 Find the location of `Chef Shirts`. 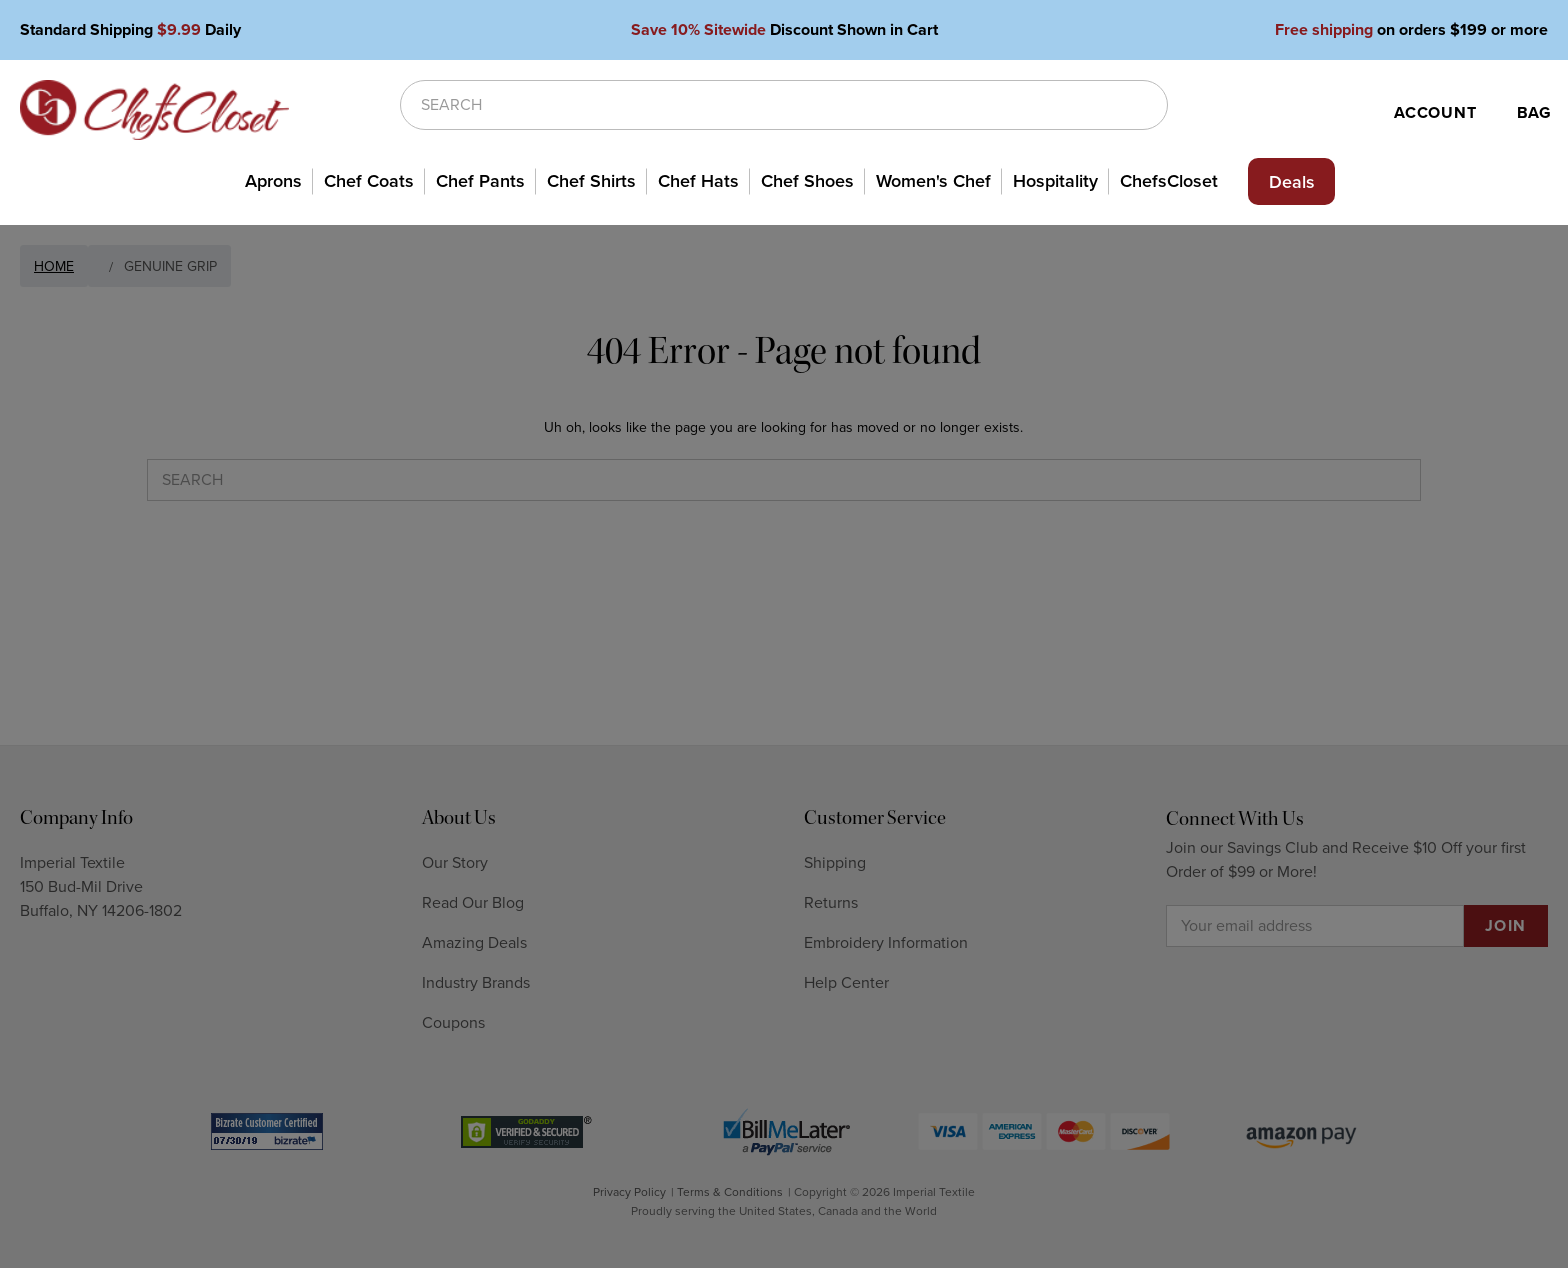

Chef Shirts is located at coordinates (591, 181).